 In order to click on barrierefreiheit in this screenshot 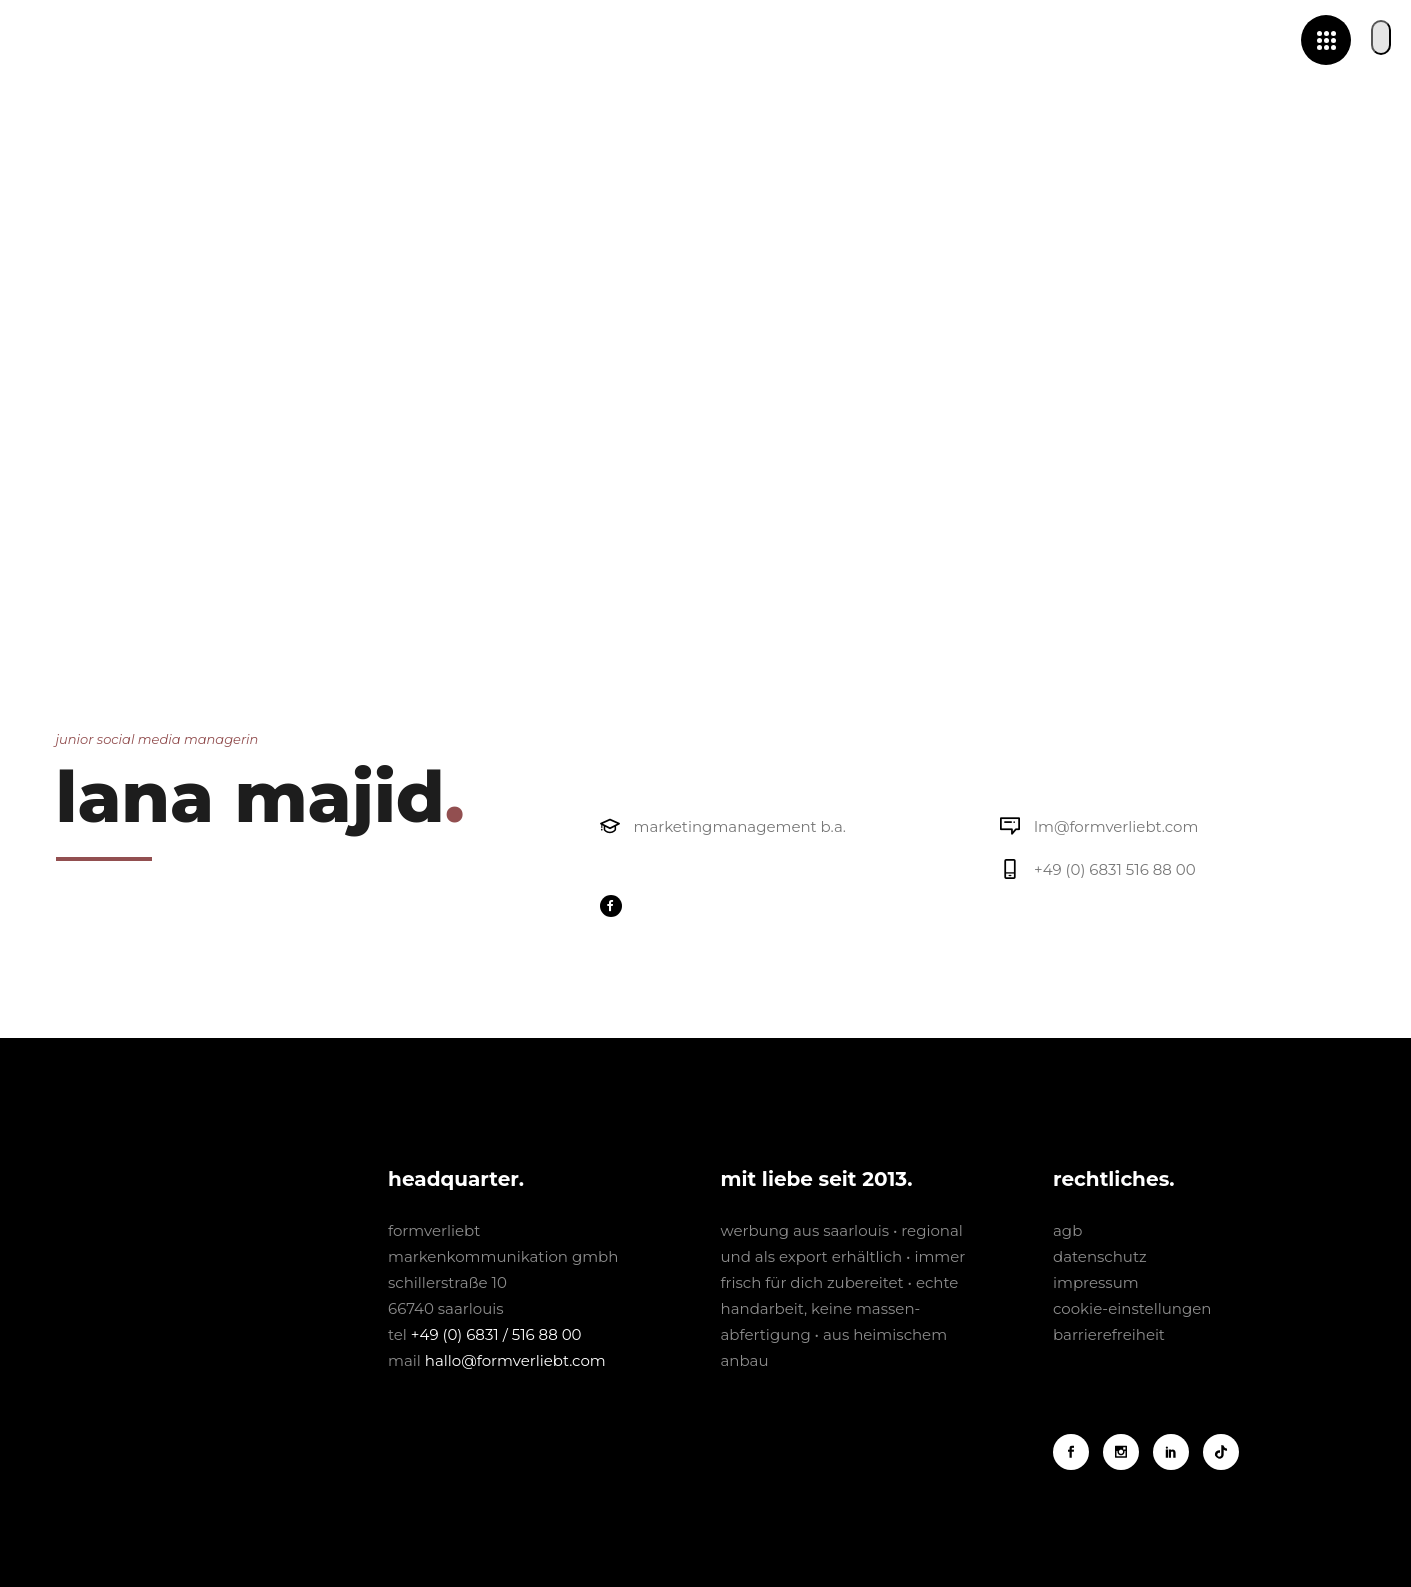, I will do `click(1109, 1334)`.